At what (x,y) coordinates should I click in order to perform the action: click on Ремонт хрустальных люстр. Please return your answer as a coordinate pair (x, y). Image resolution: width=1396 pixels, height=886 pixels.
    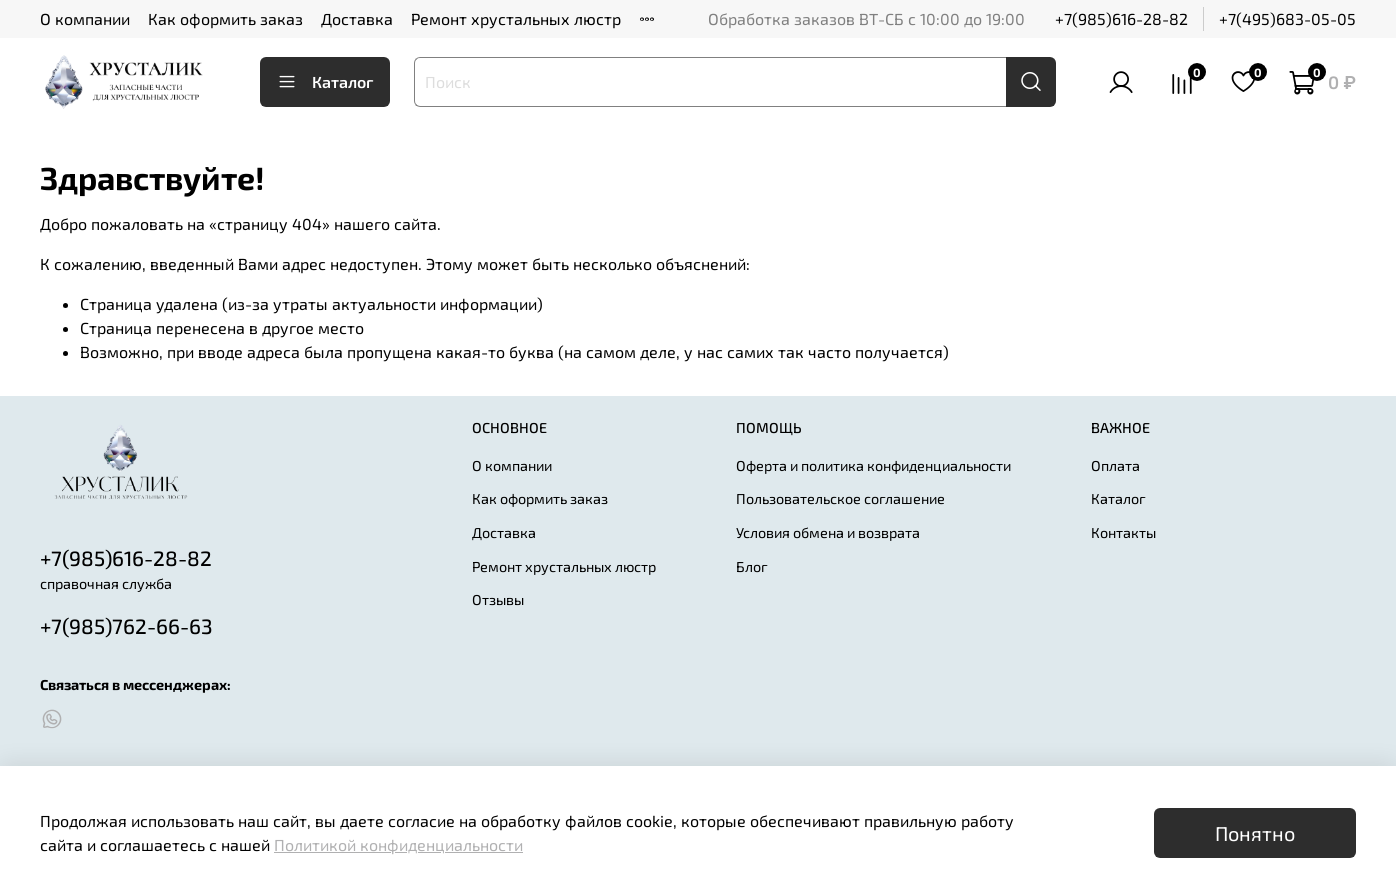
    Looking at the image, I should click on (516, 18).